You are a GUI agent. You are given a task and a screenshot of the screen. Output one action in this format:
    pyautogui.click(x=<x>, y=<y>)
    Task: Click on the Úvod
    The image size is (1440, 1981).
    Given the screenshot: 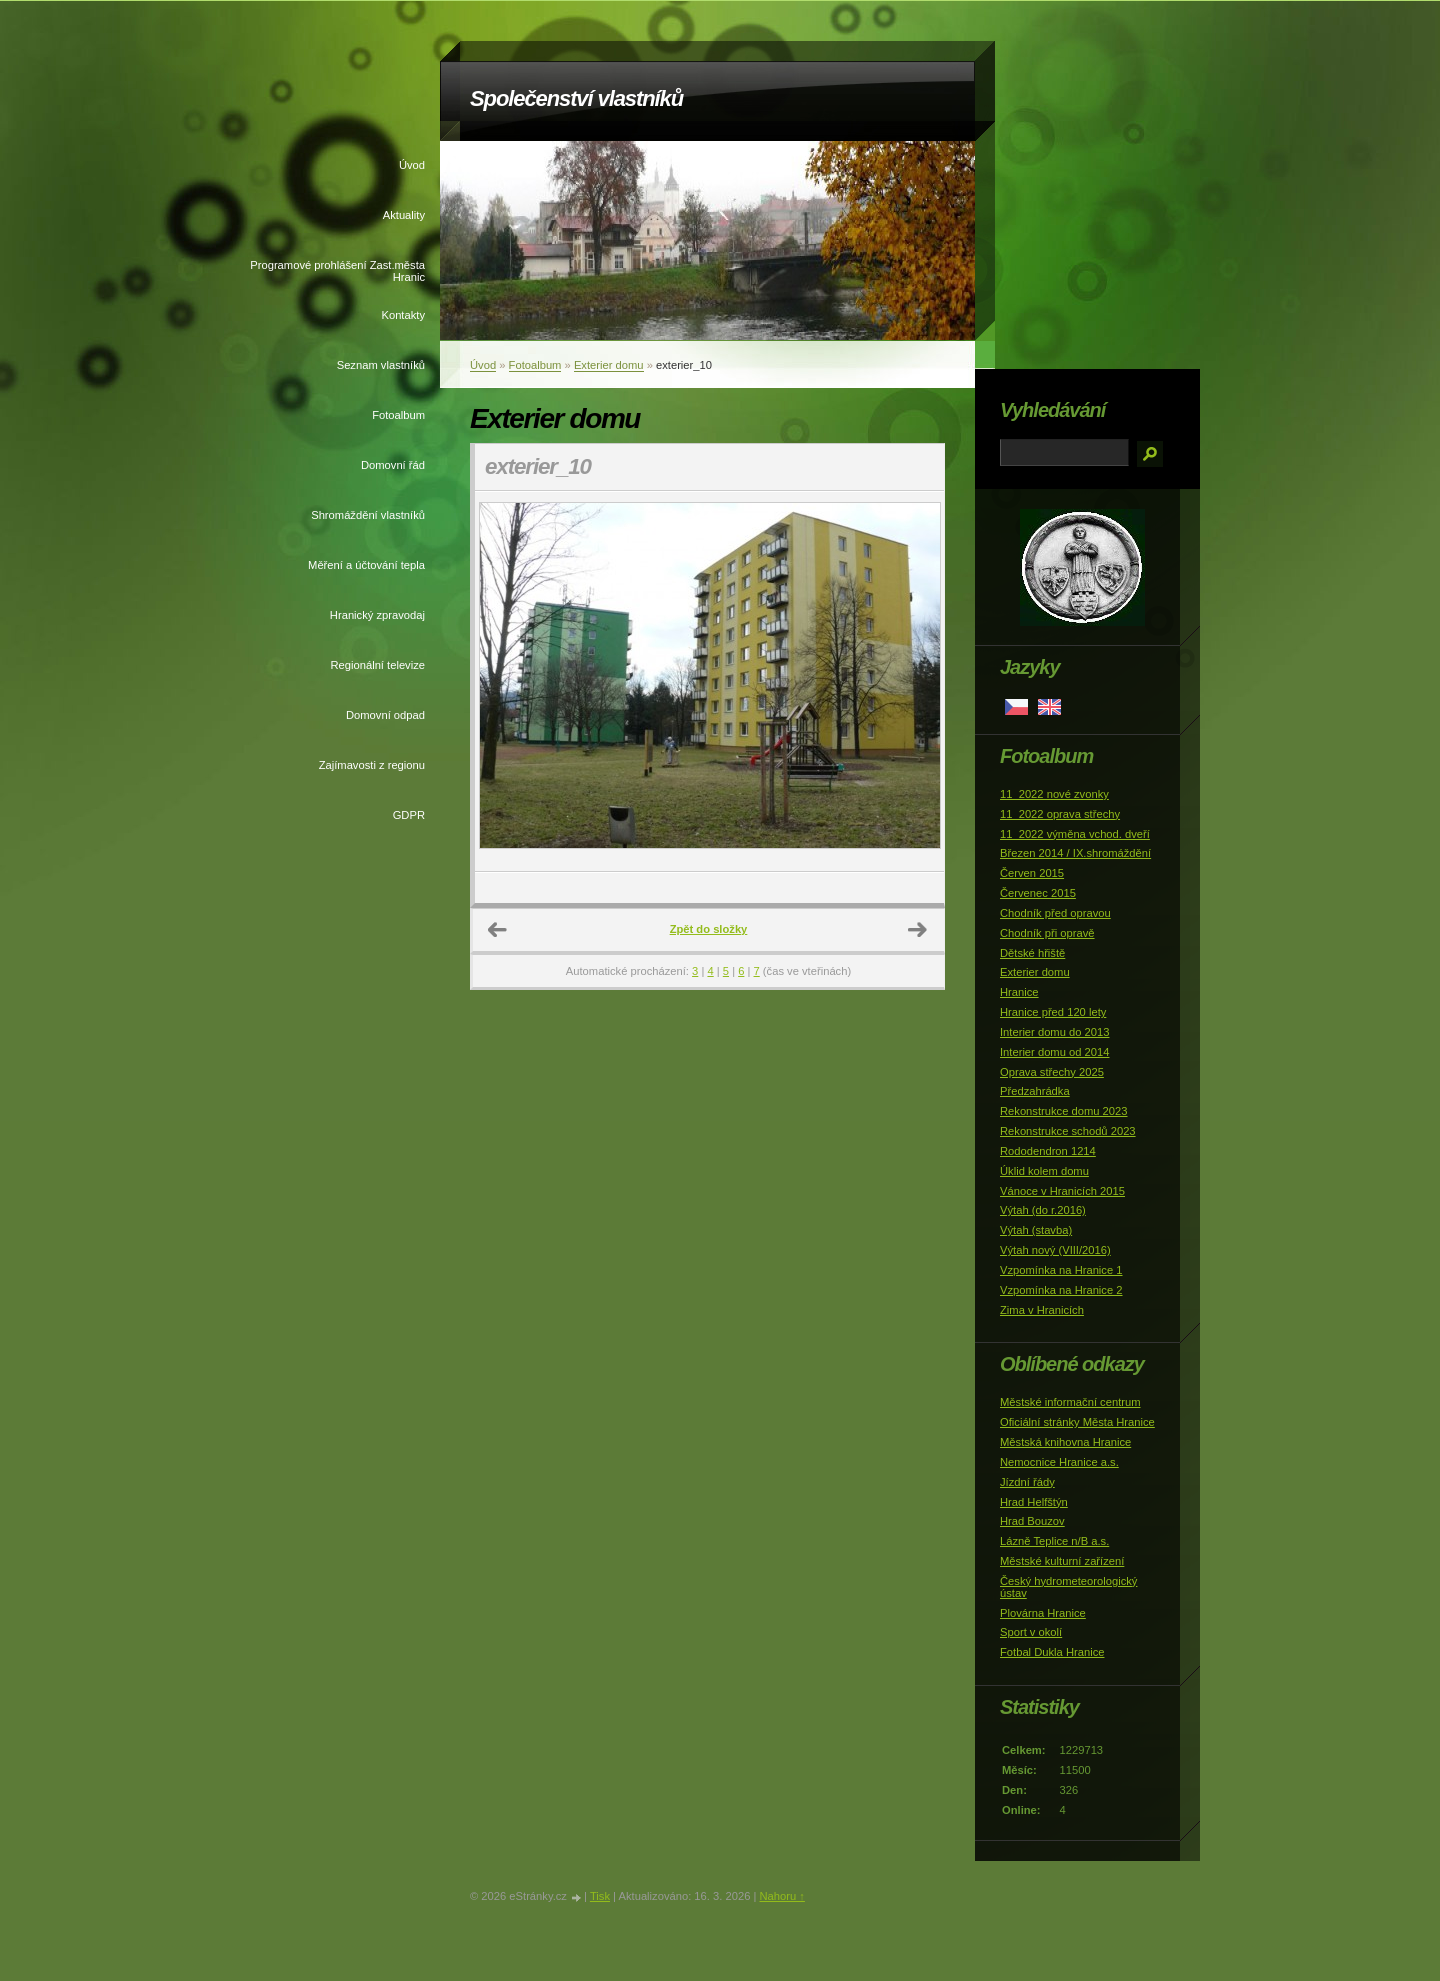 What is the action you would take?
    pyautogui.click(x=412, y=165)
    